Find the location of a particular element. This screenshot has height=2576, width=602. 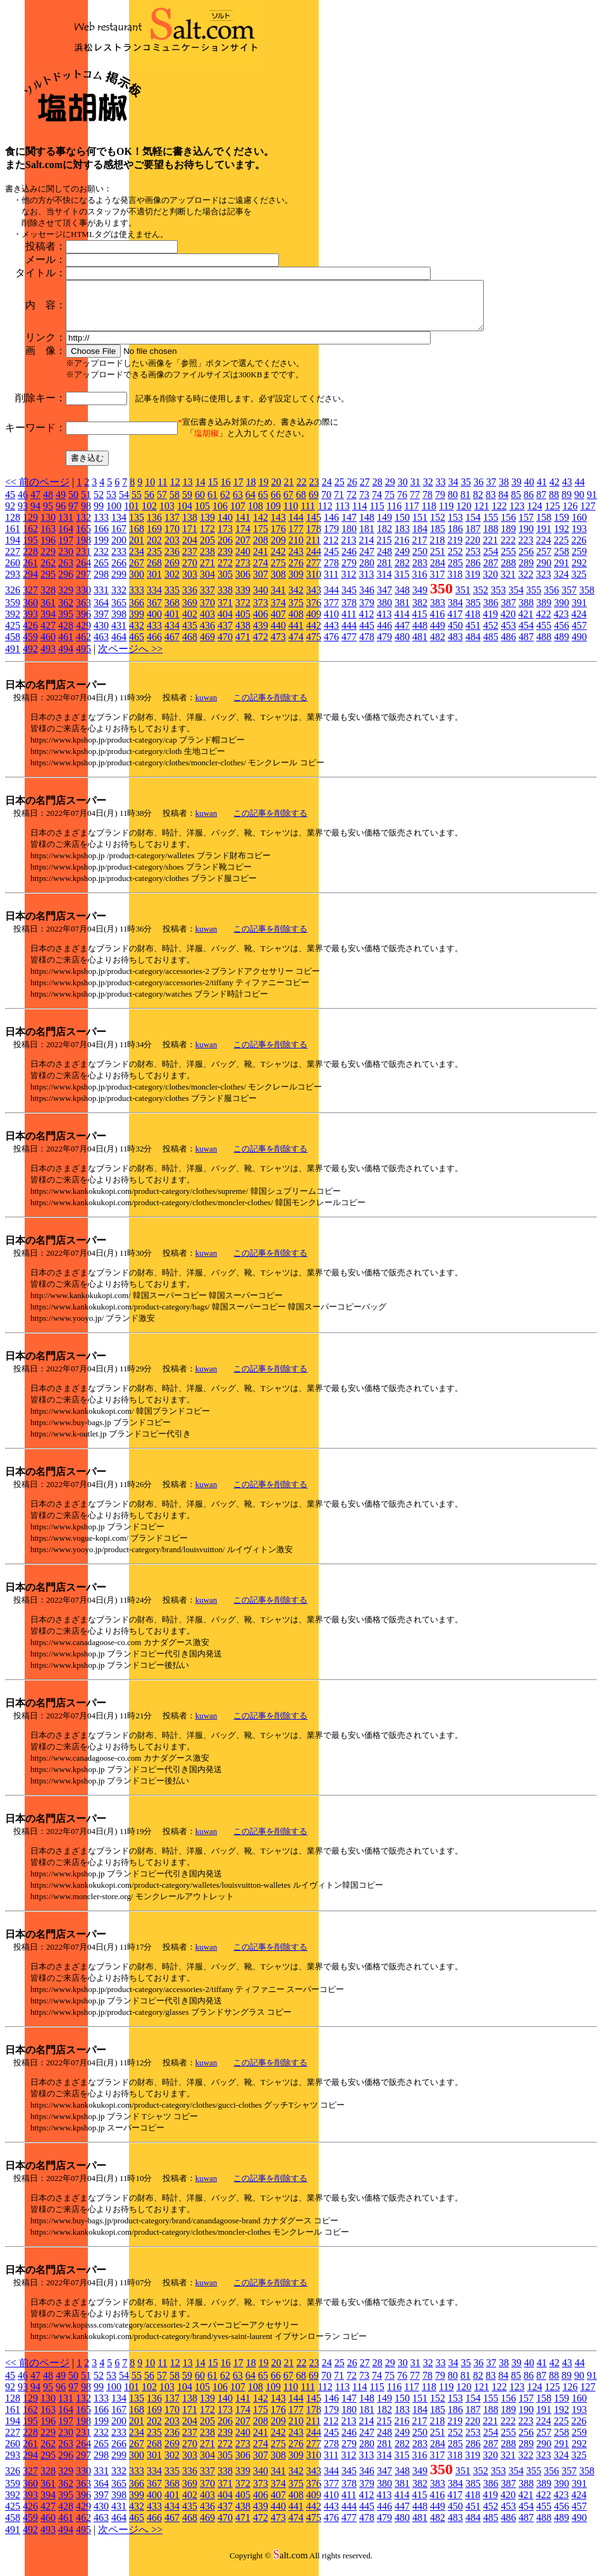

283 is located at coordinates (419, 572).